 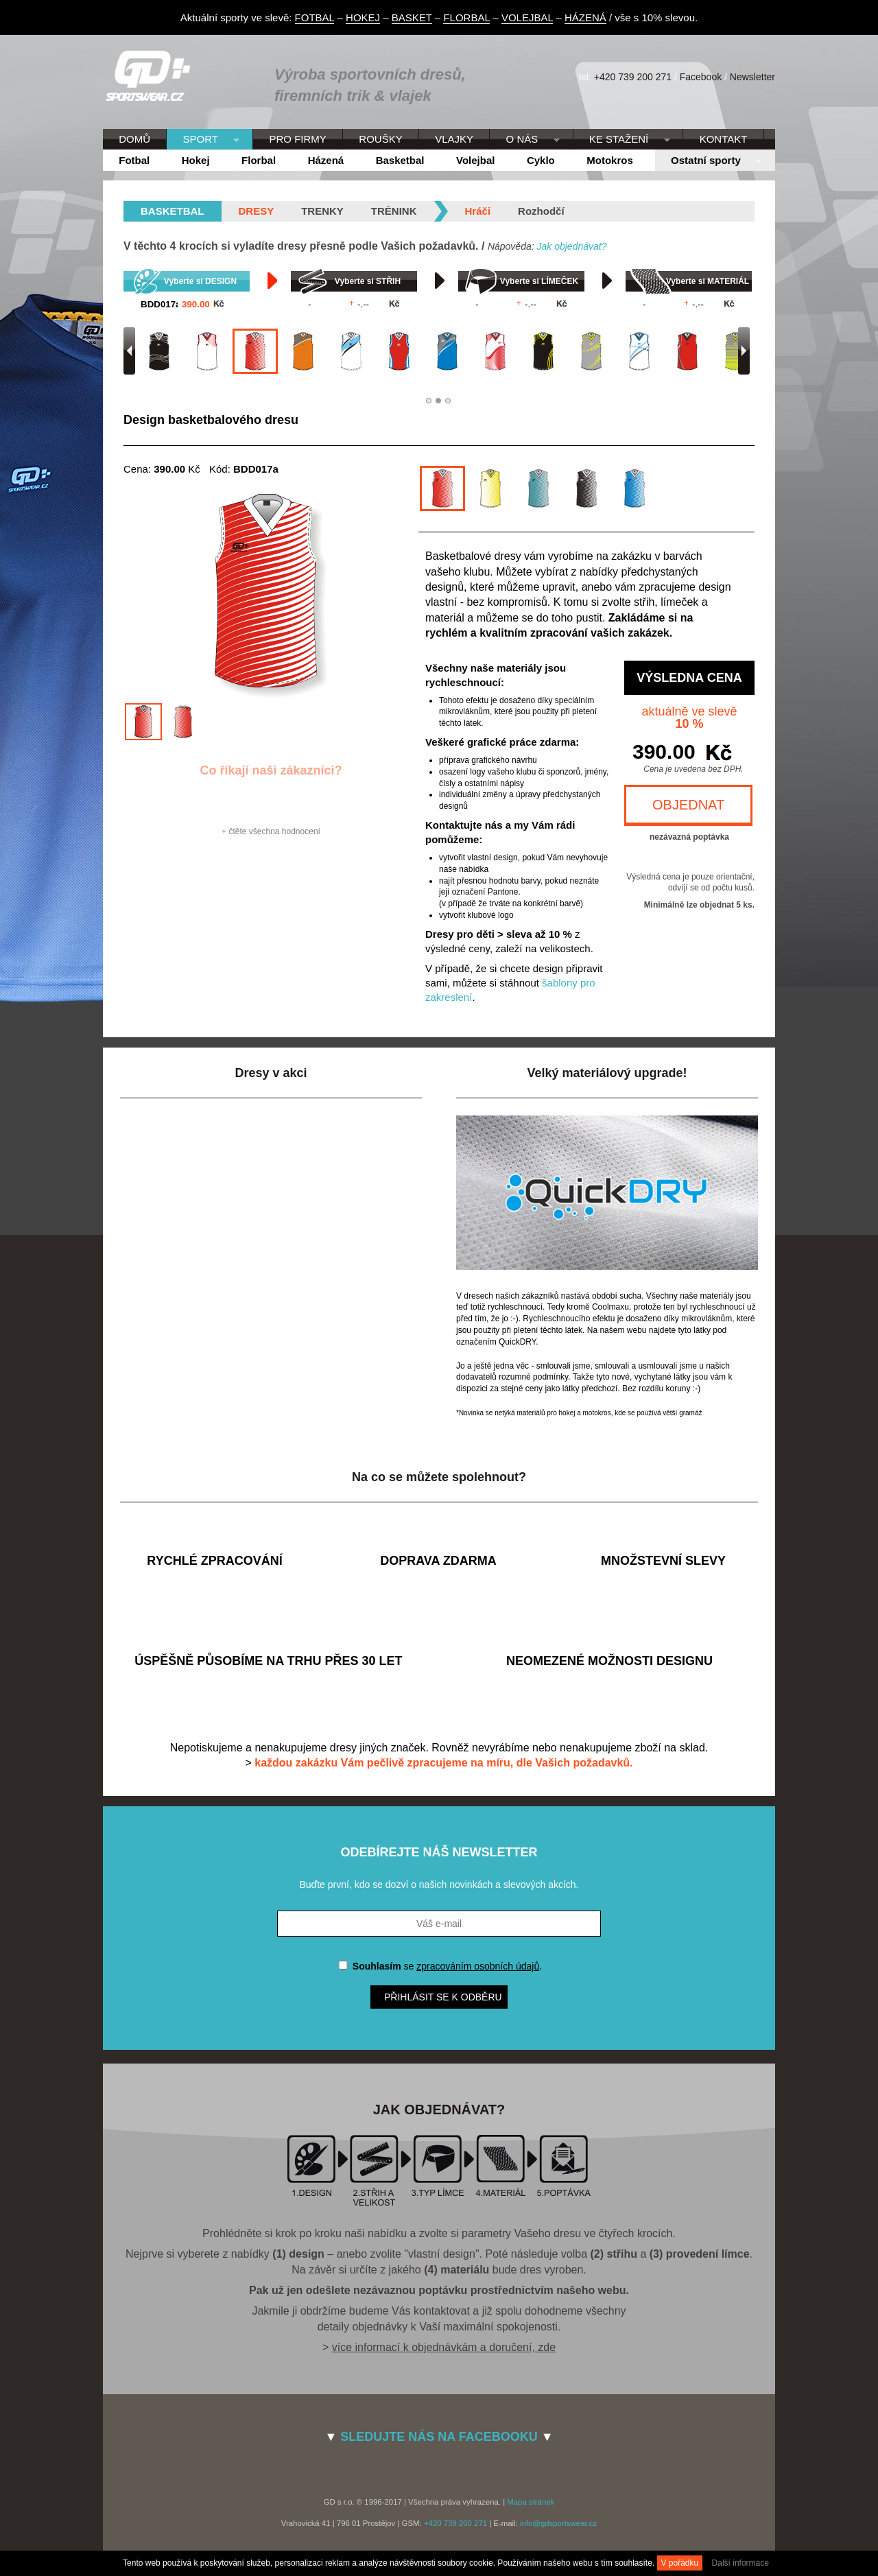 I want to click on Newsletter, so click(x=752, y=76).